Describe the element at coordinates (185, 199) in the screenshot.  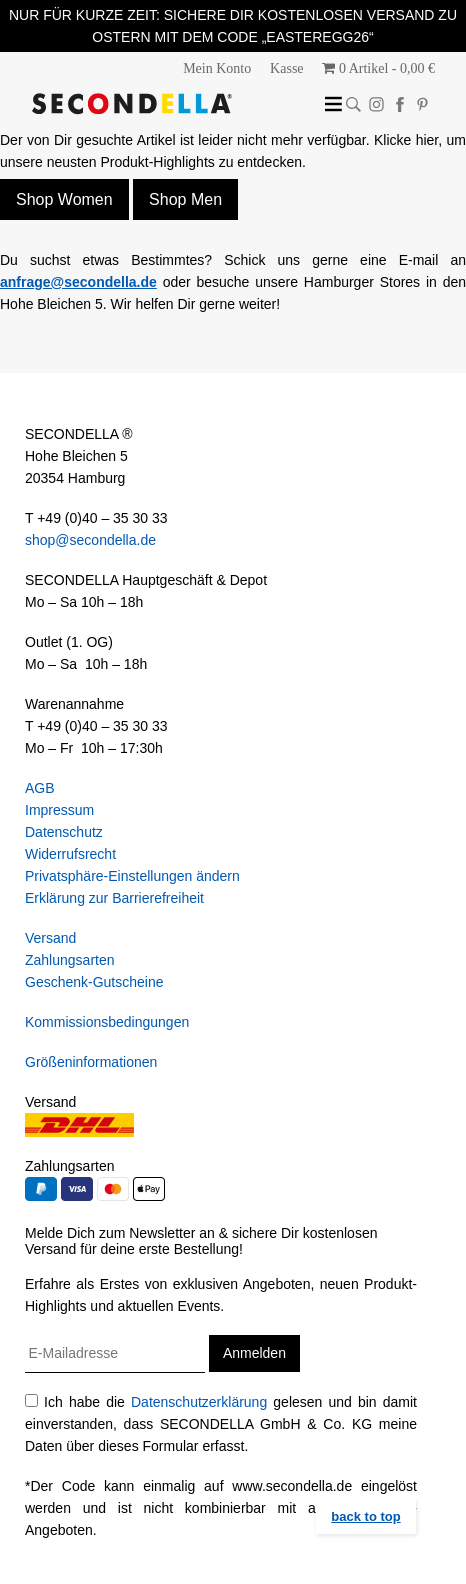
I see `Shop Men` at that location.